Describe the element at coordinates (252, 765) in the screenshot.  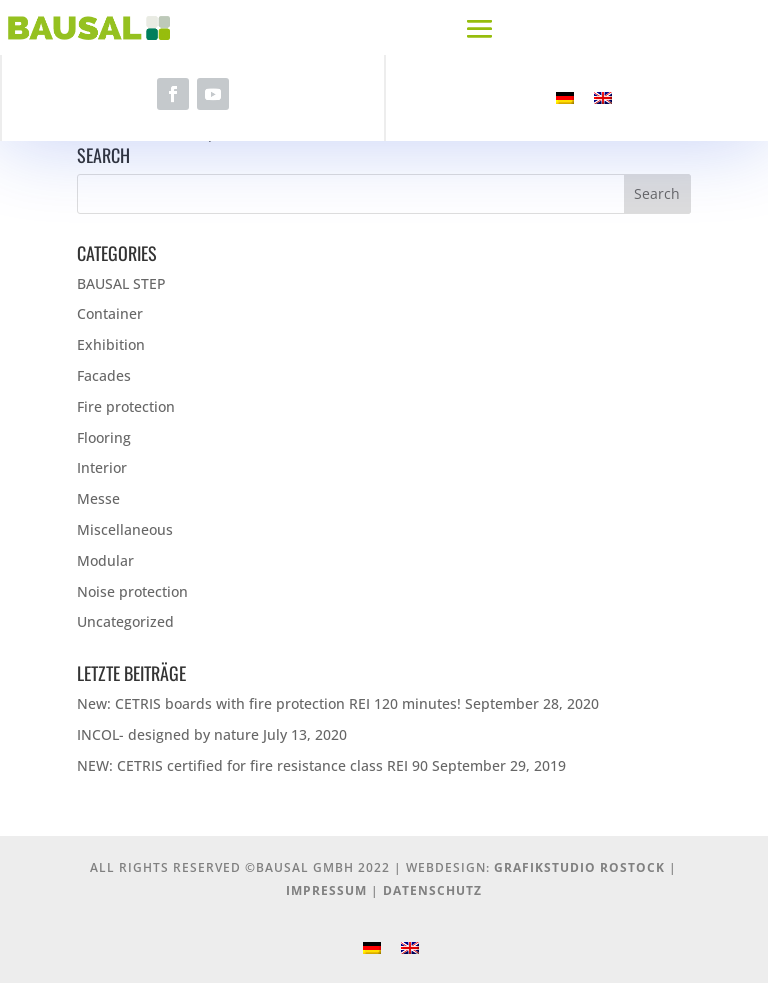
I see `NEW: CETRIS certified for fire resistance class REI 90` at that location.